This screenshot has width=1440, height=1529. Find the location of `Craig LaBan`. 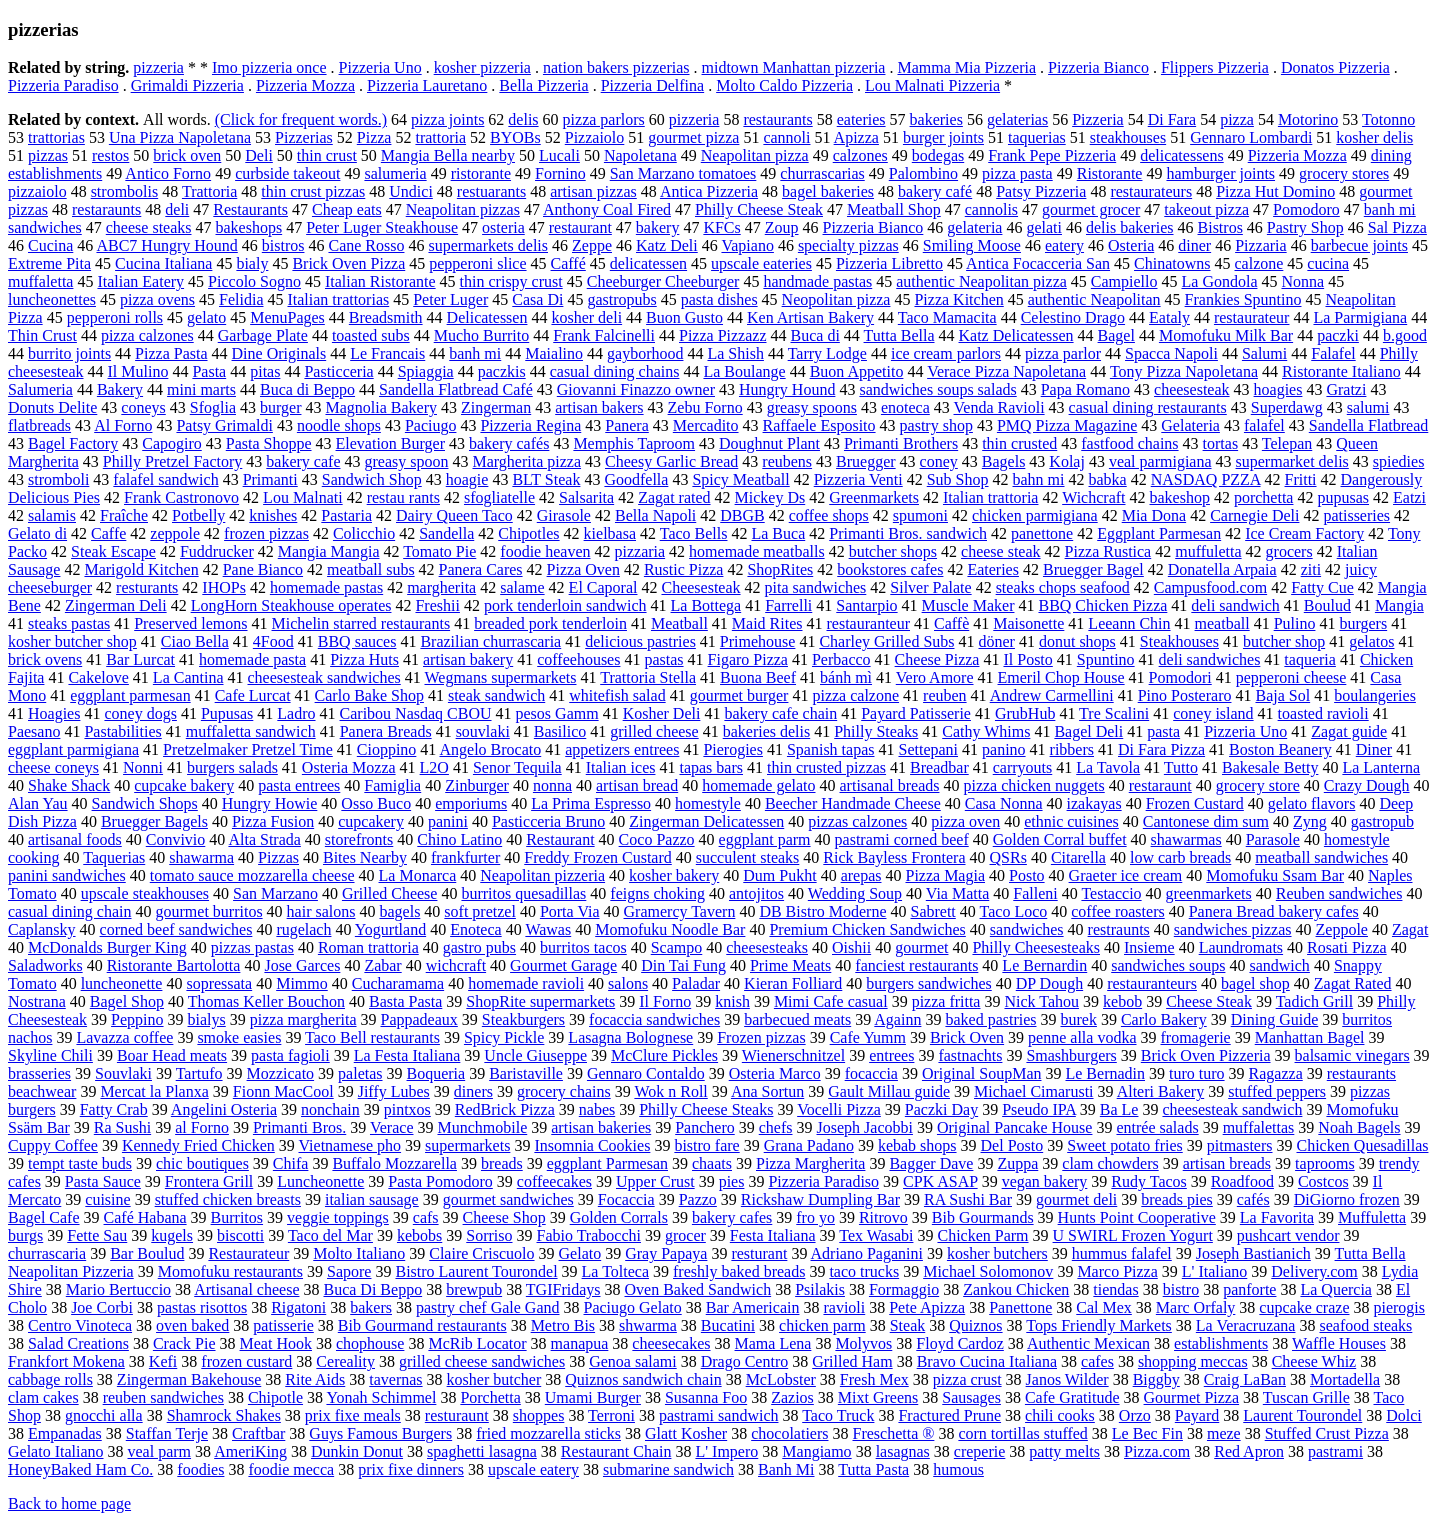

Craig LaBan is located at coordinates (1245, 1379).